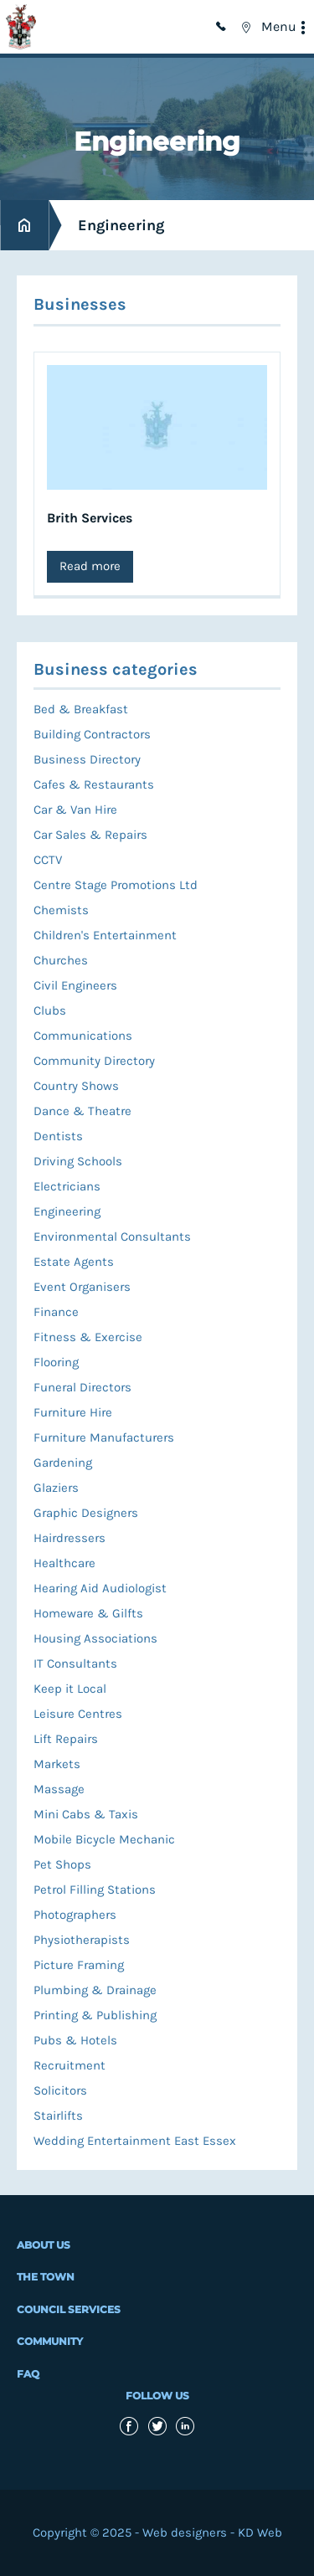 This screenshot has width=314, height=2576. What do you see at coordinates (56, 1487) in the screenshot?
I see `Glaziers [menuitem]` at bounding box center [56, 1487].